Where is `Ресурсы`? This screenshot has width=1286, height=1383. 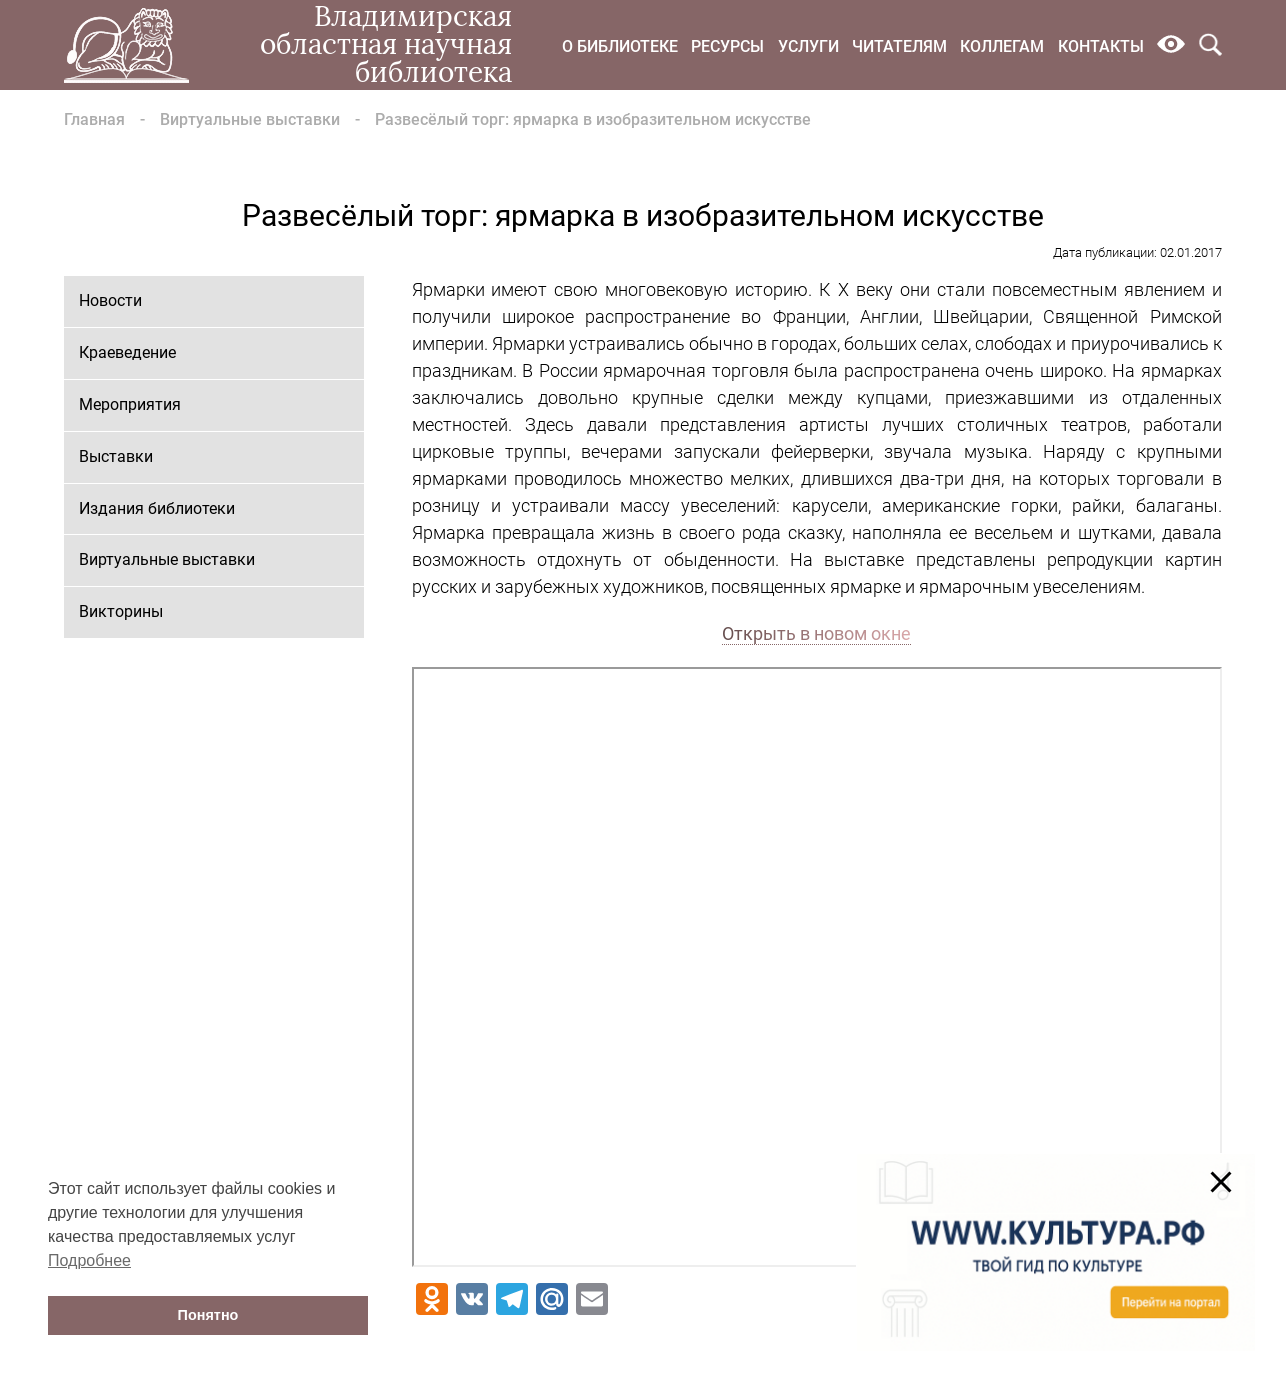 Ресурсы is located at coordinates (727, 46).